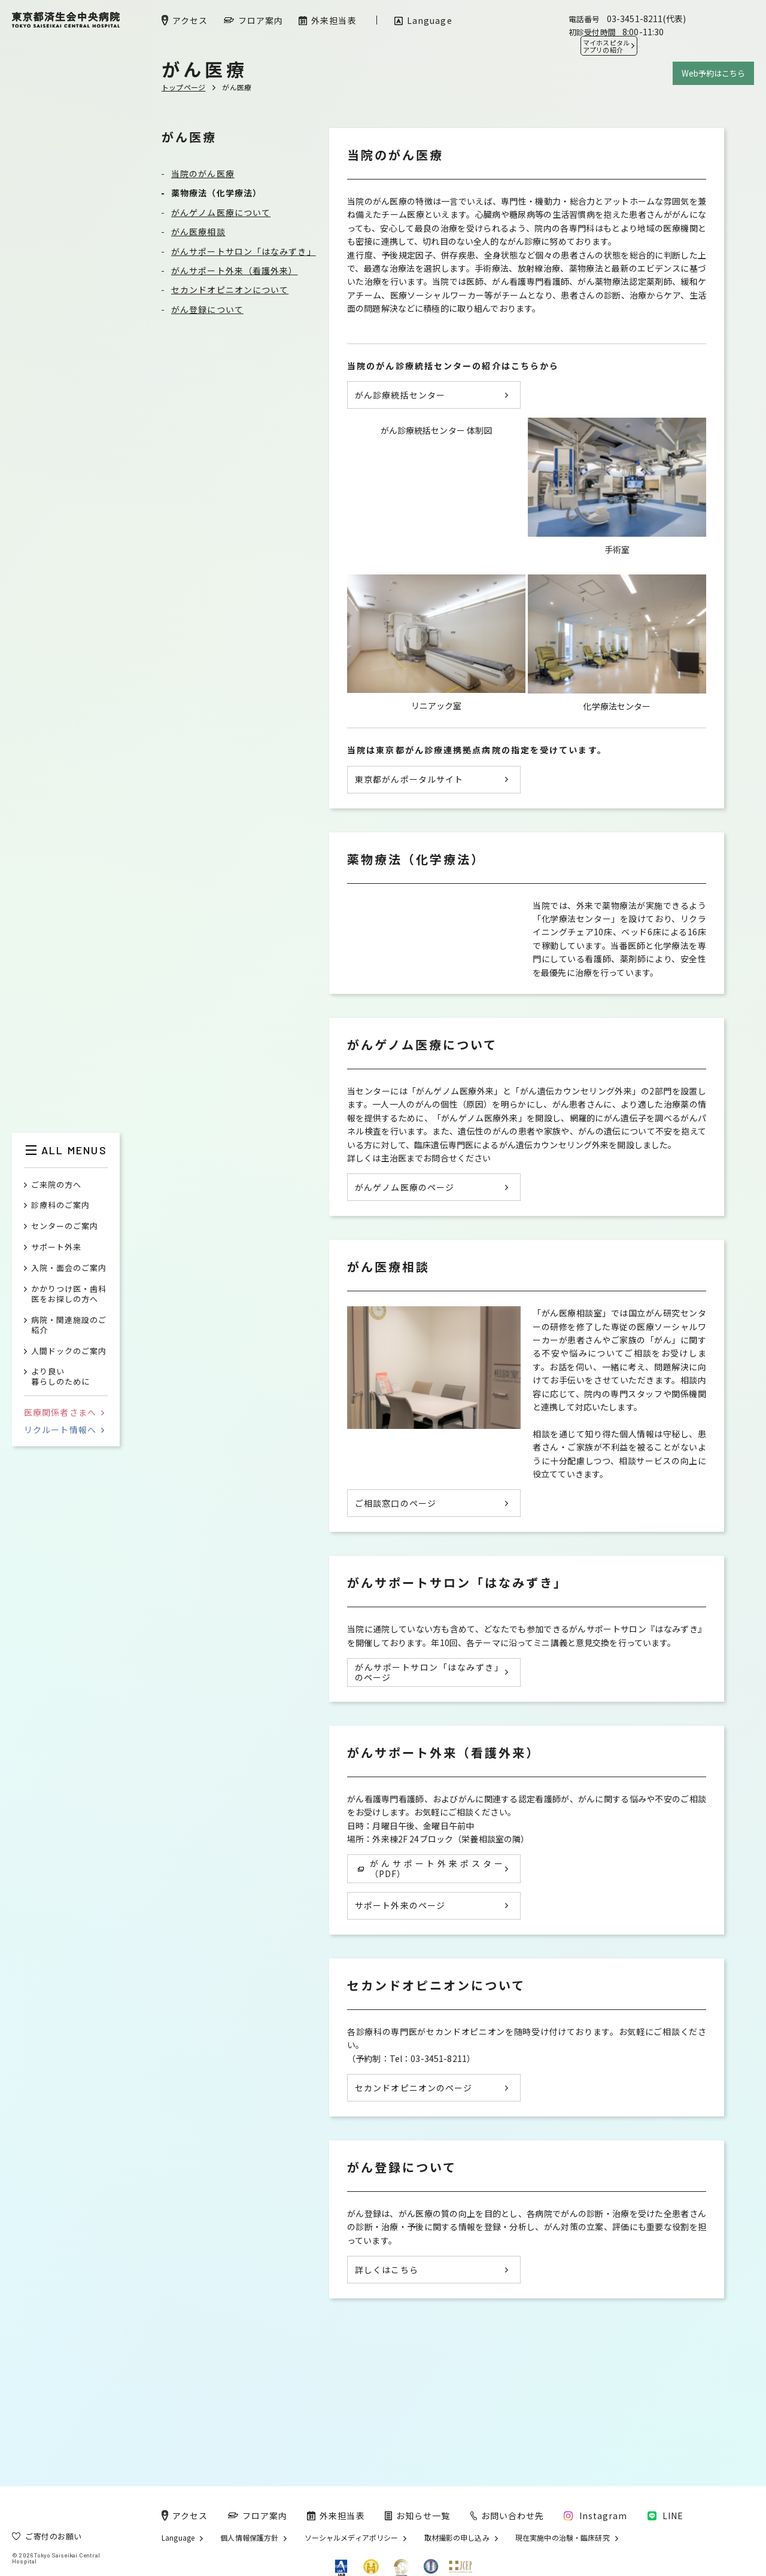 Image resolution: width=766 pixels, height=2576 pixels. What do you see at coordinates (64, 1429) in the screenshot?
I see `リクルート情報へ` at bounding box center [64, 1429].